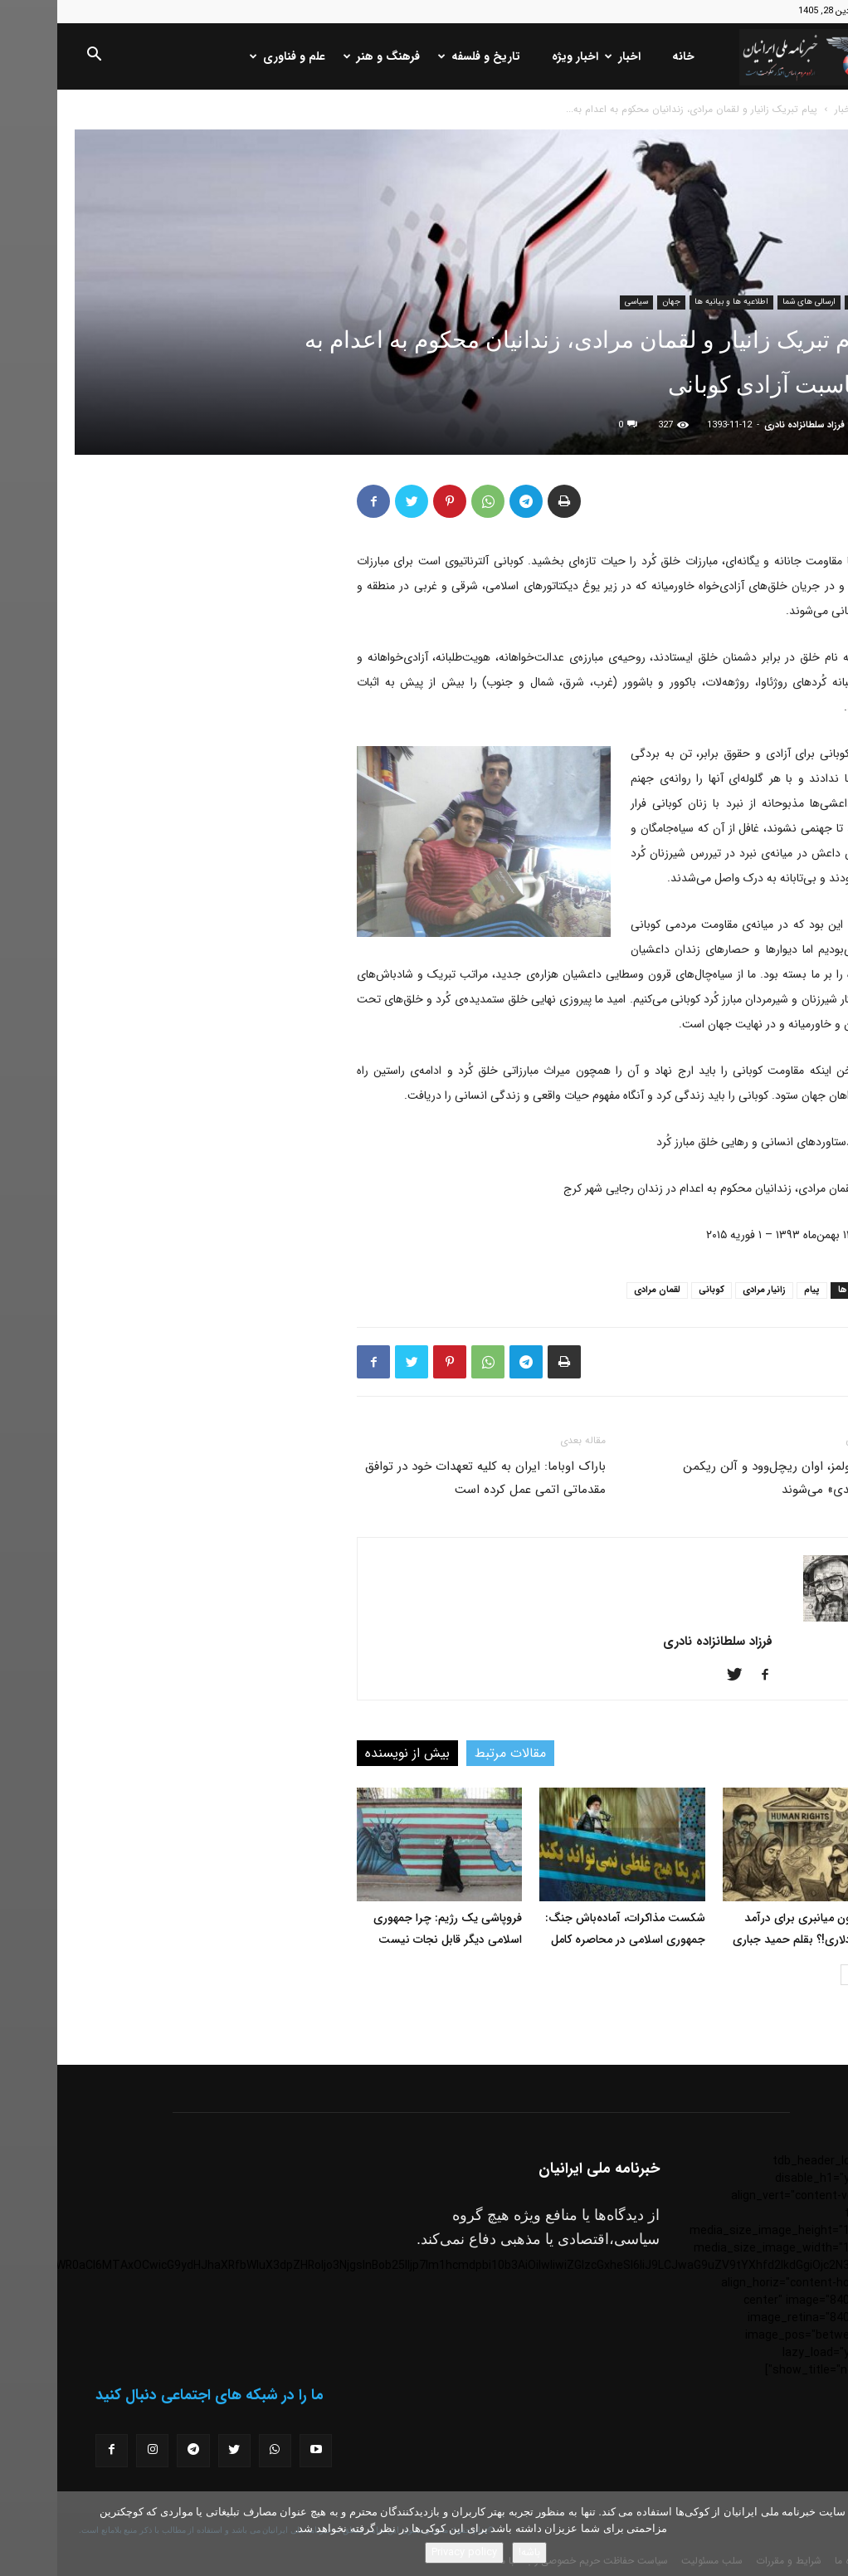 The image size is (848, 2576). I want to click on کیتی هولمز، اوان ریچل‌وود و آلن ریکمن «طبقه‌بندی» می‌شوند, so click(728, 1478).